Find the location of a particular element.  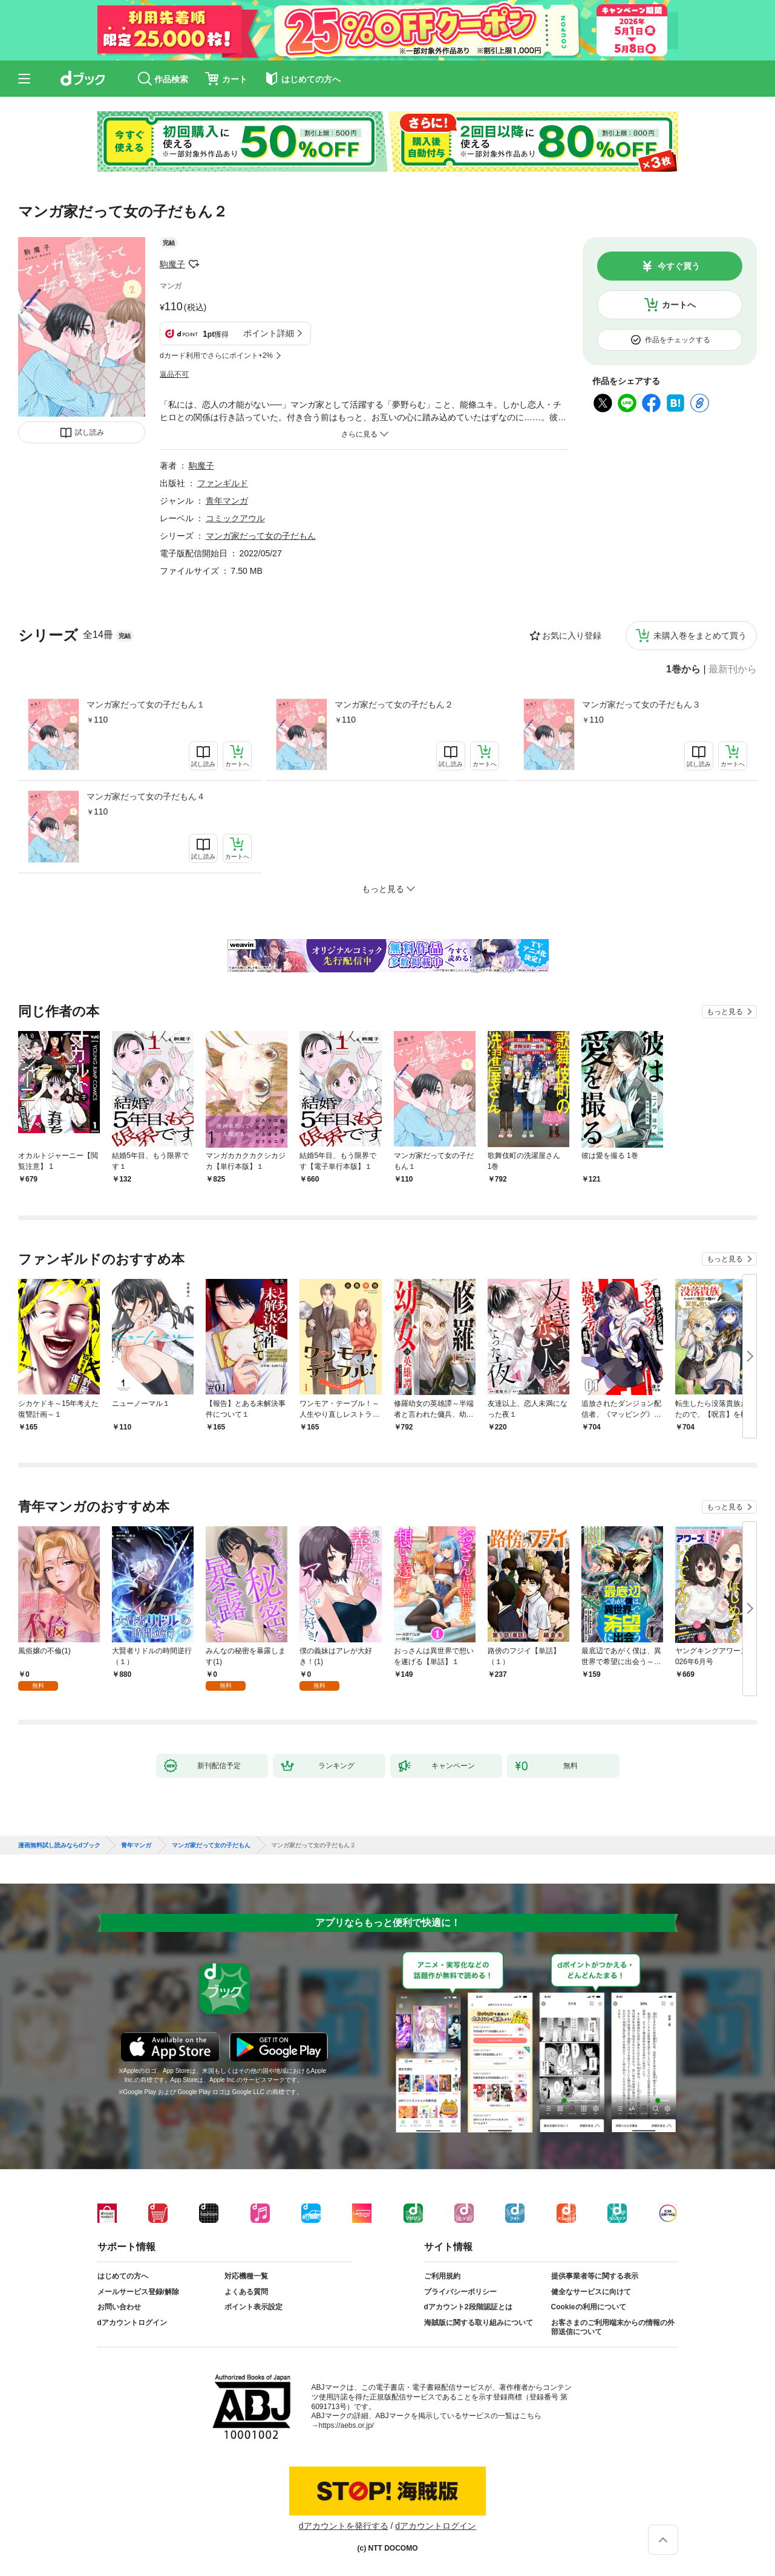

対応機種一覧 is located at coordinates (246, 2276).